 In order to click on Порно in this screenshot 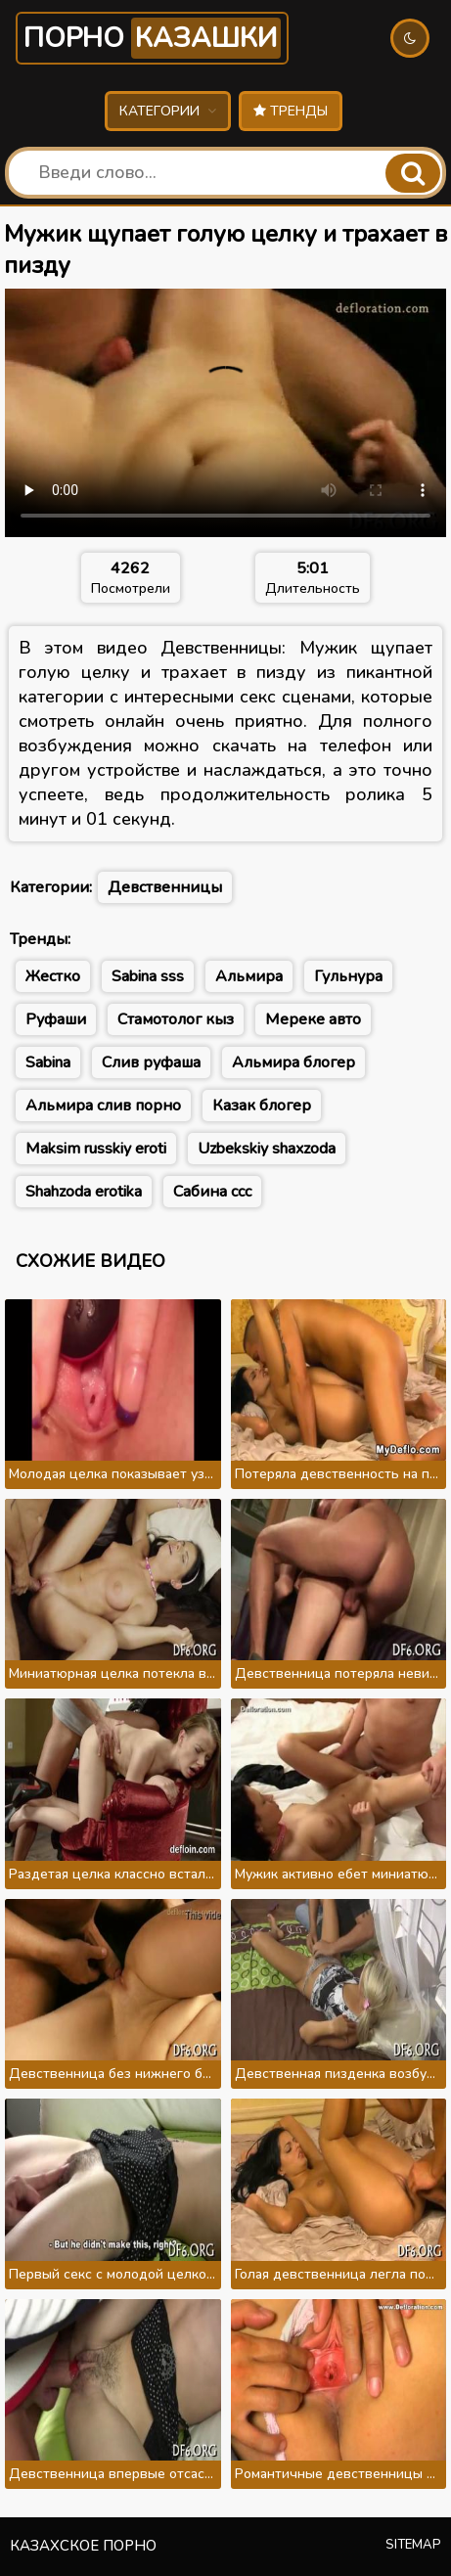, I will do `click(152, 38)`.